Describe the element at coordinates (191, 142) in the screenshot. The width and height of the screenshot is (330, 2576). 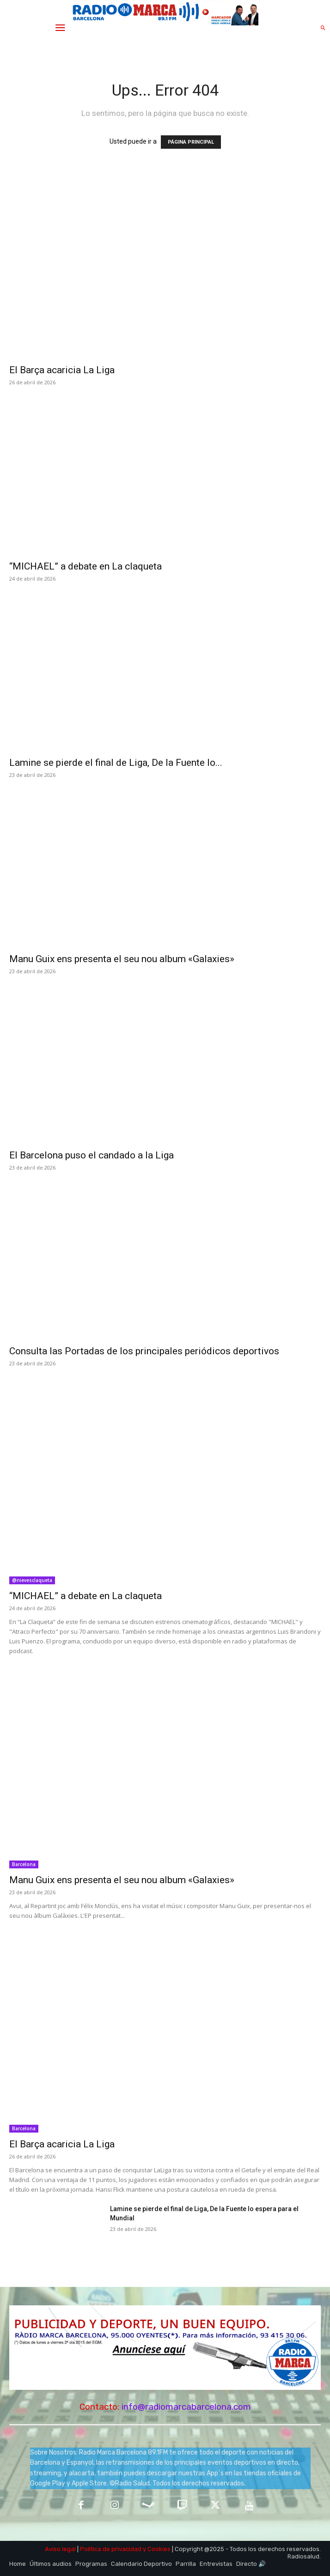
I see `PÁGINA PRINCIPAL` at that location.